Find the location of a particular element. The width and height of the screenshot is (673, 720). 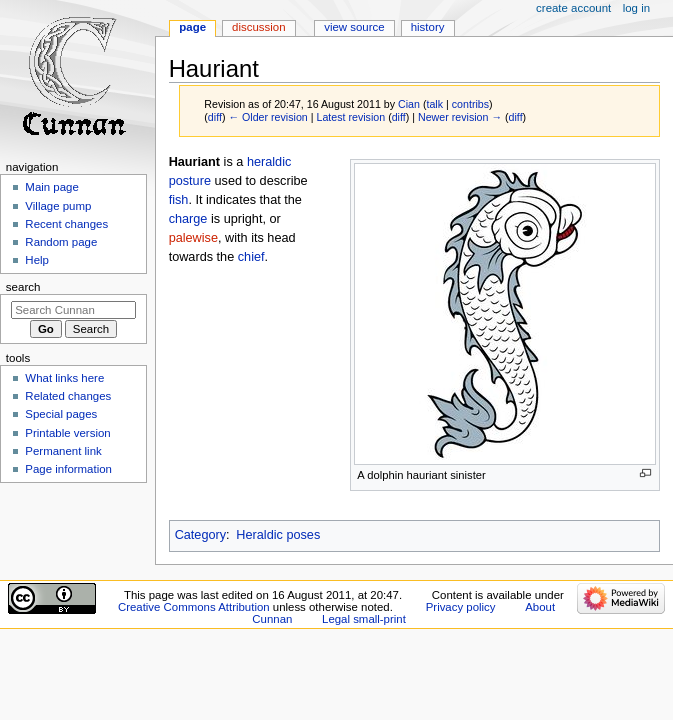

View source is located at coordinates (354, 27).